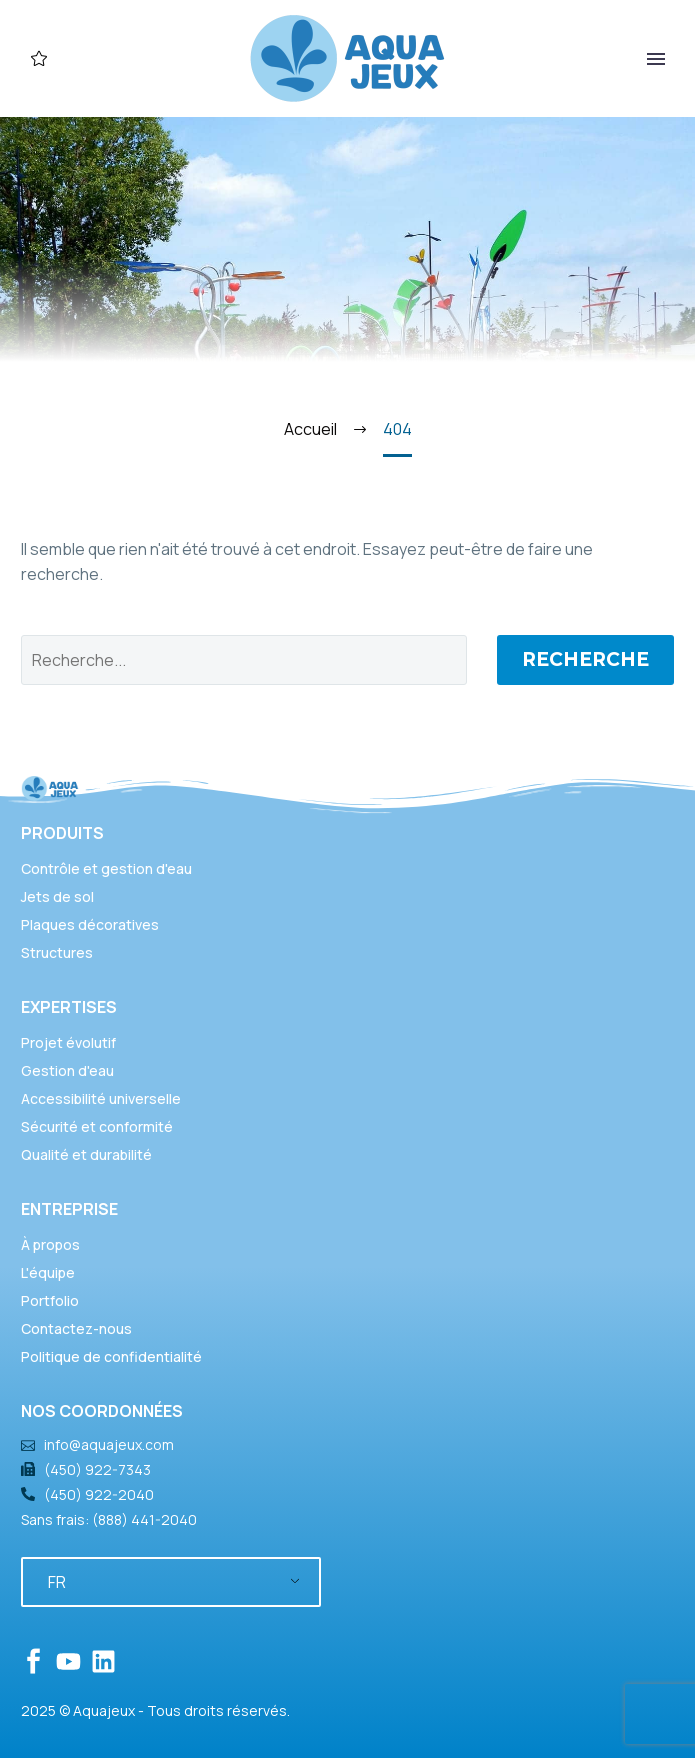 This screenshot has height=1758, width=695. I want to click on L'équipe, so click(48, 1272).